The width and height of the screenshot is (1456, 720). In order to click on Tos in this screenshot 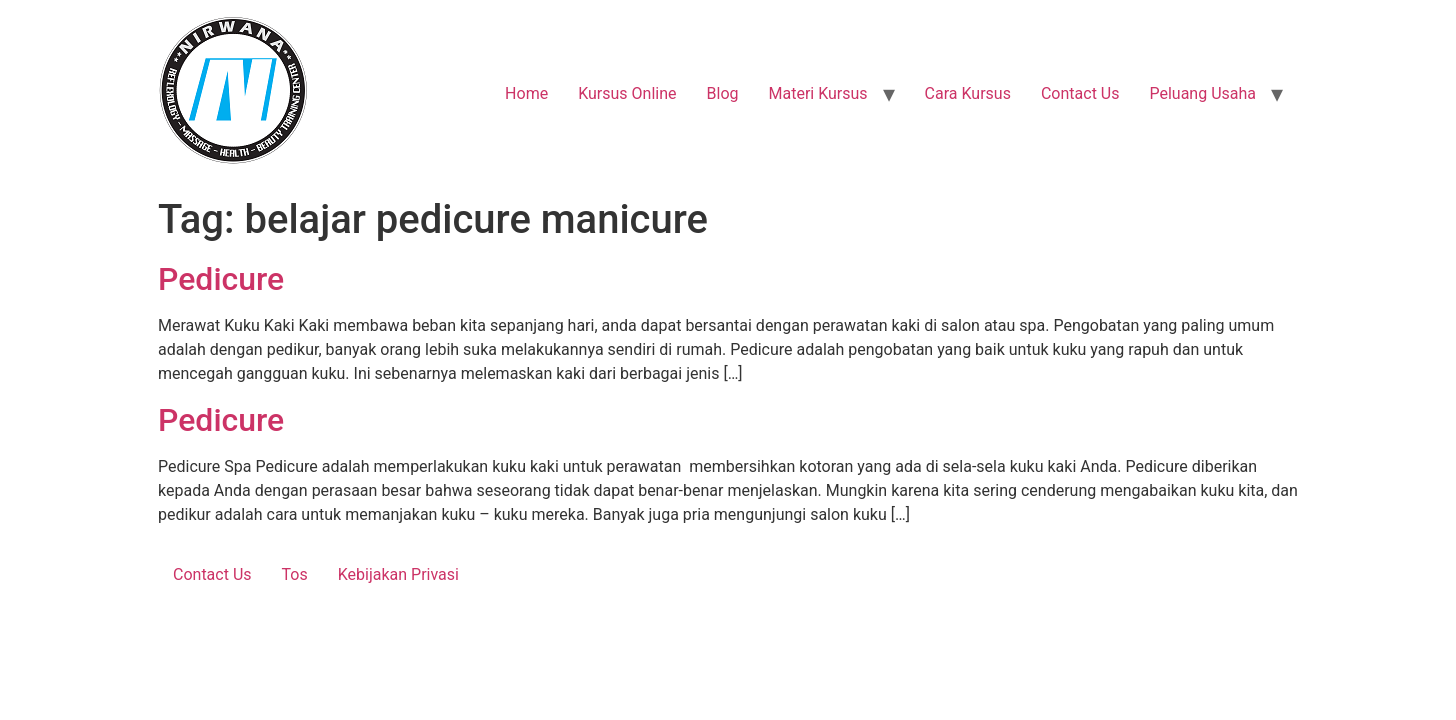, I will do `click(295, 574)`.